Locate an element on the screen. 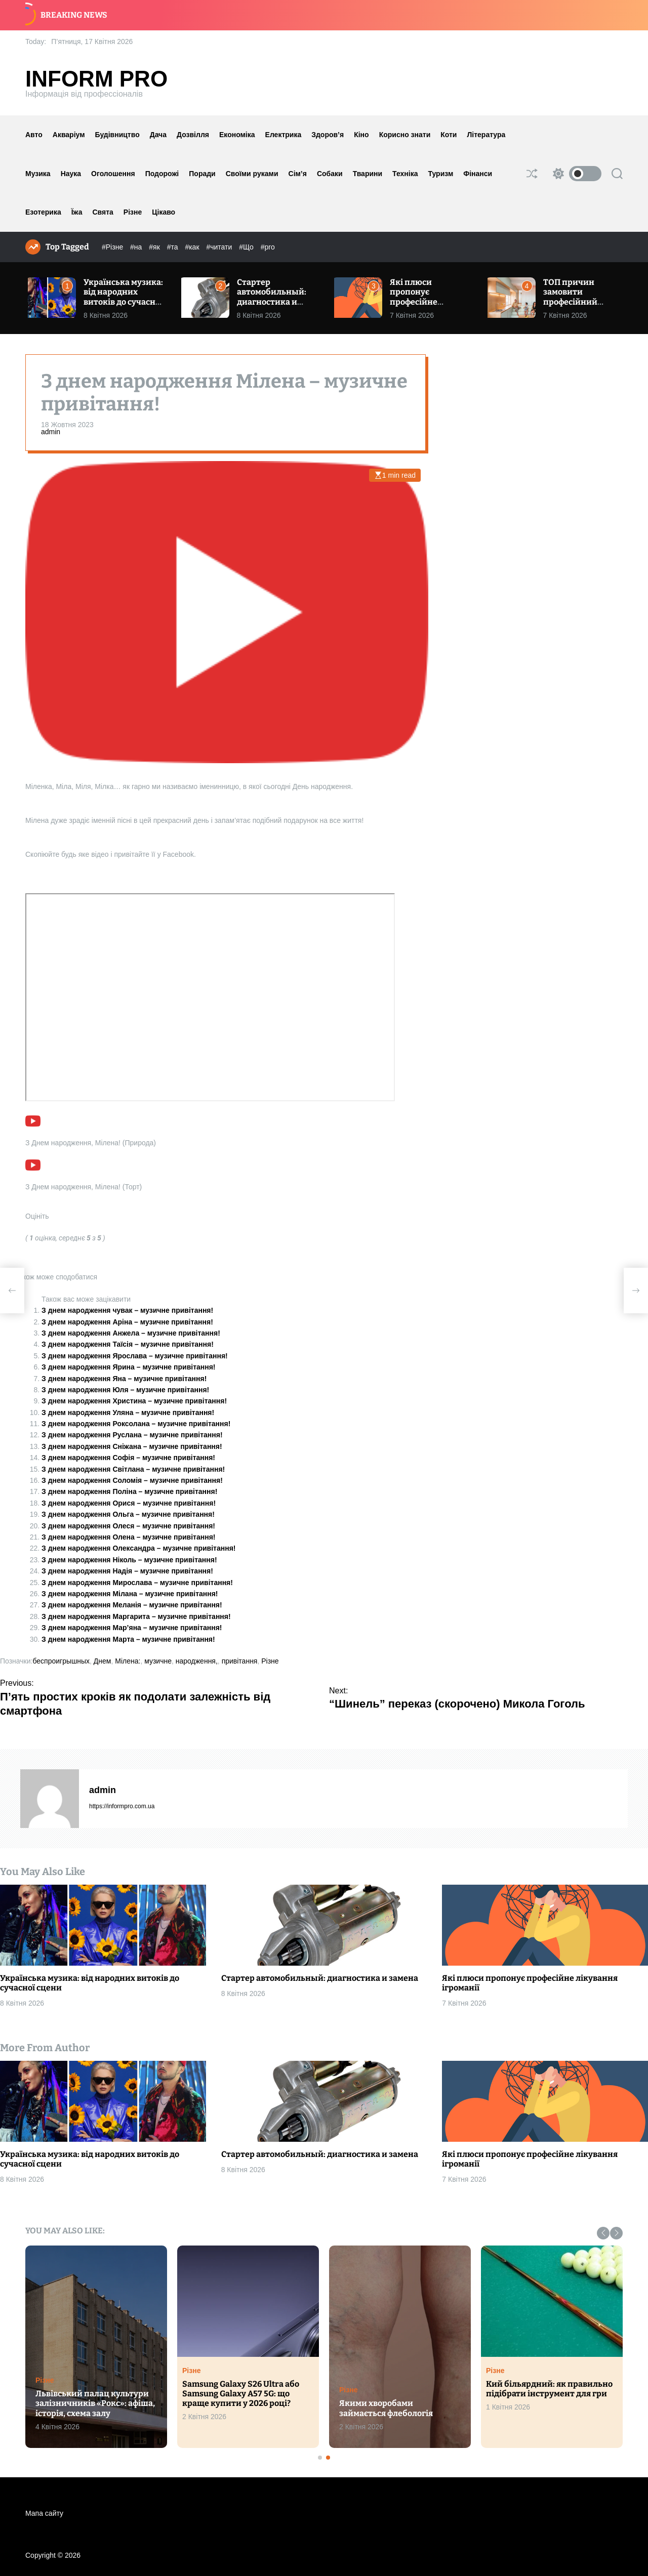 This screenshot has height=2576, width=648. З днем народження Таїсія – музичне привітання! is located at coordinates (128, 1344).